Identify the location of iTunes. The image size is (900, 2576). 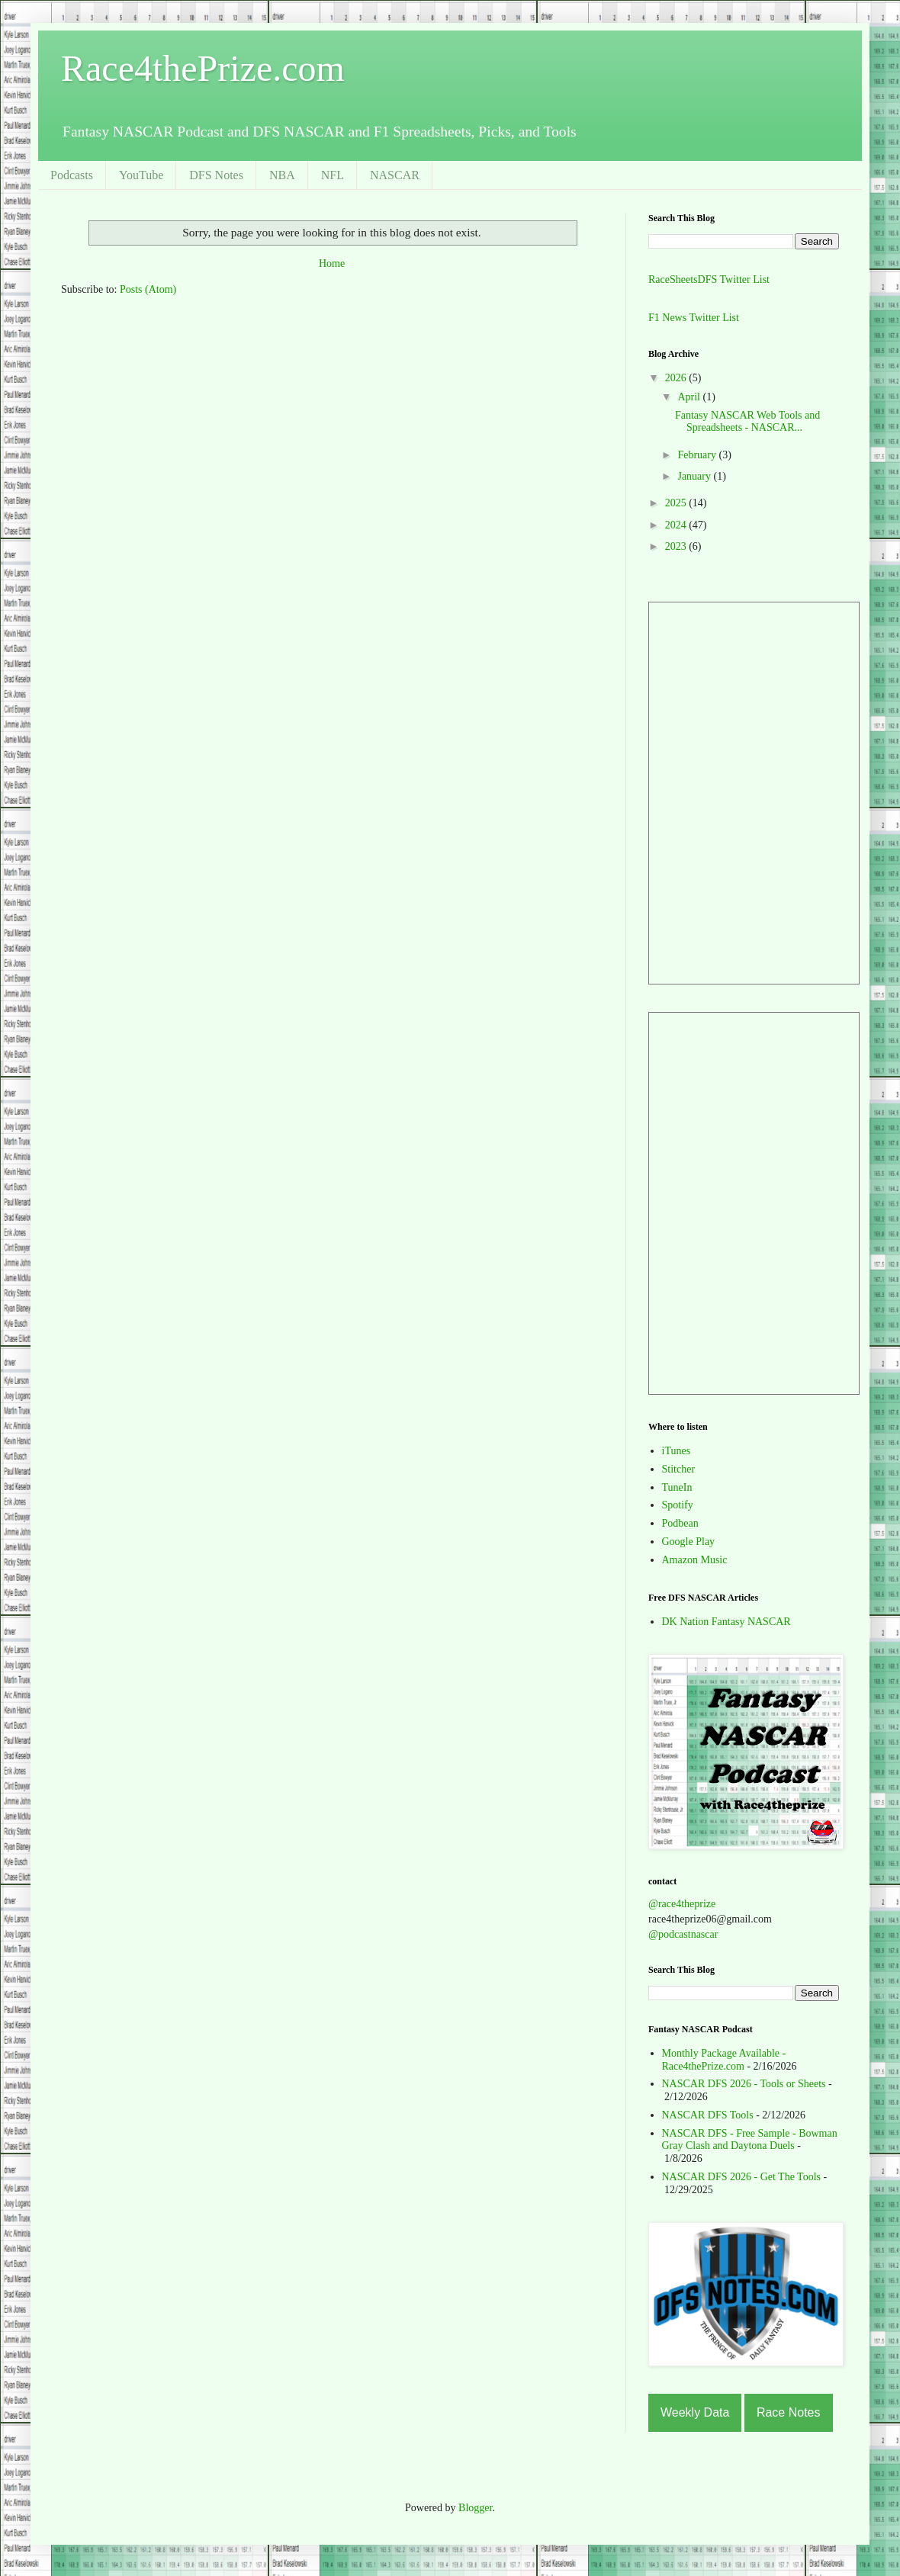
(676, 1451).